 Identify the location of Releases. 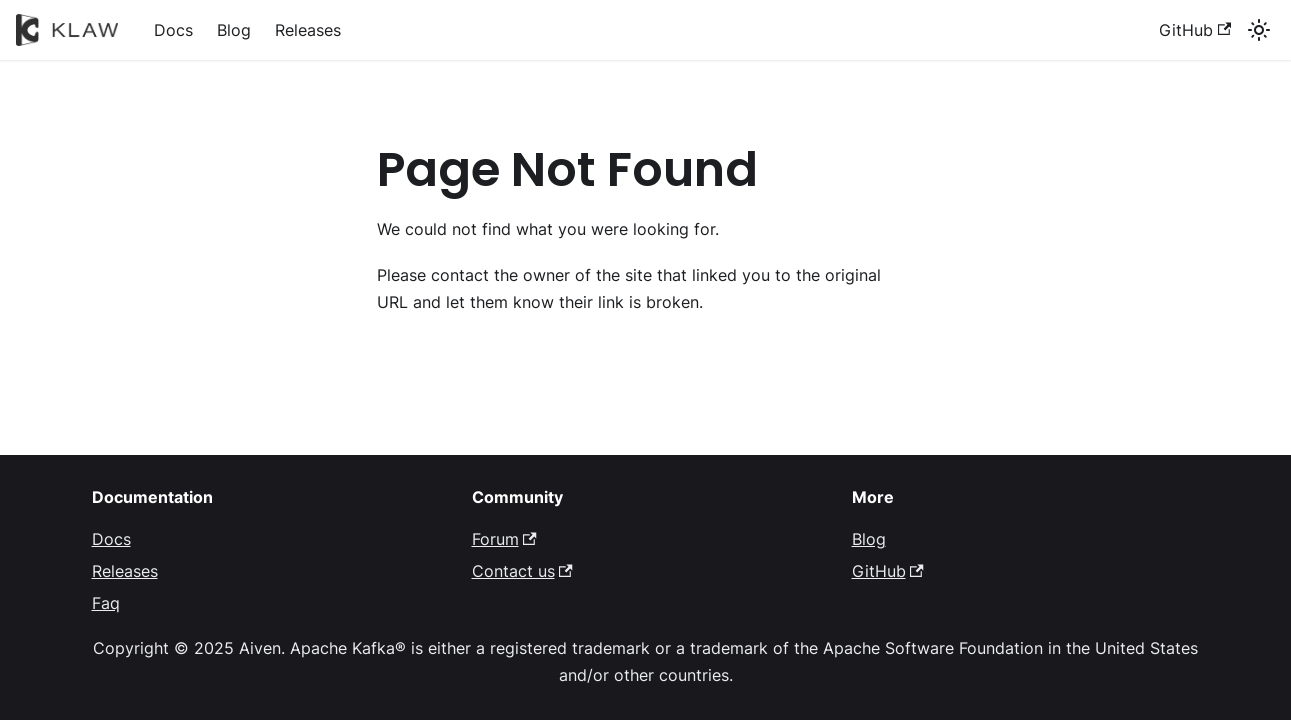
(308, 30).